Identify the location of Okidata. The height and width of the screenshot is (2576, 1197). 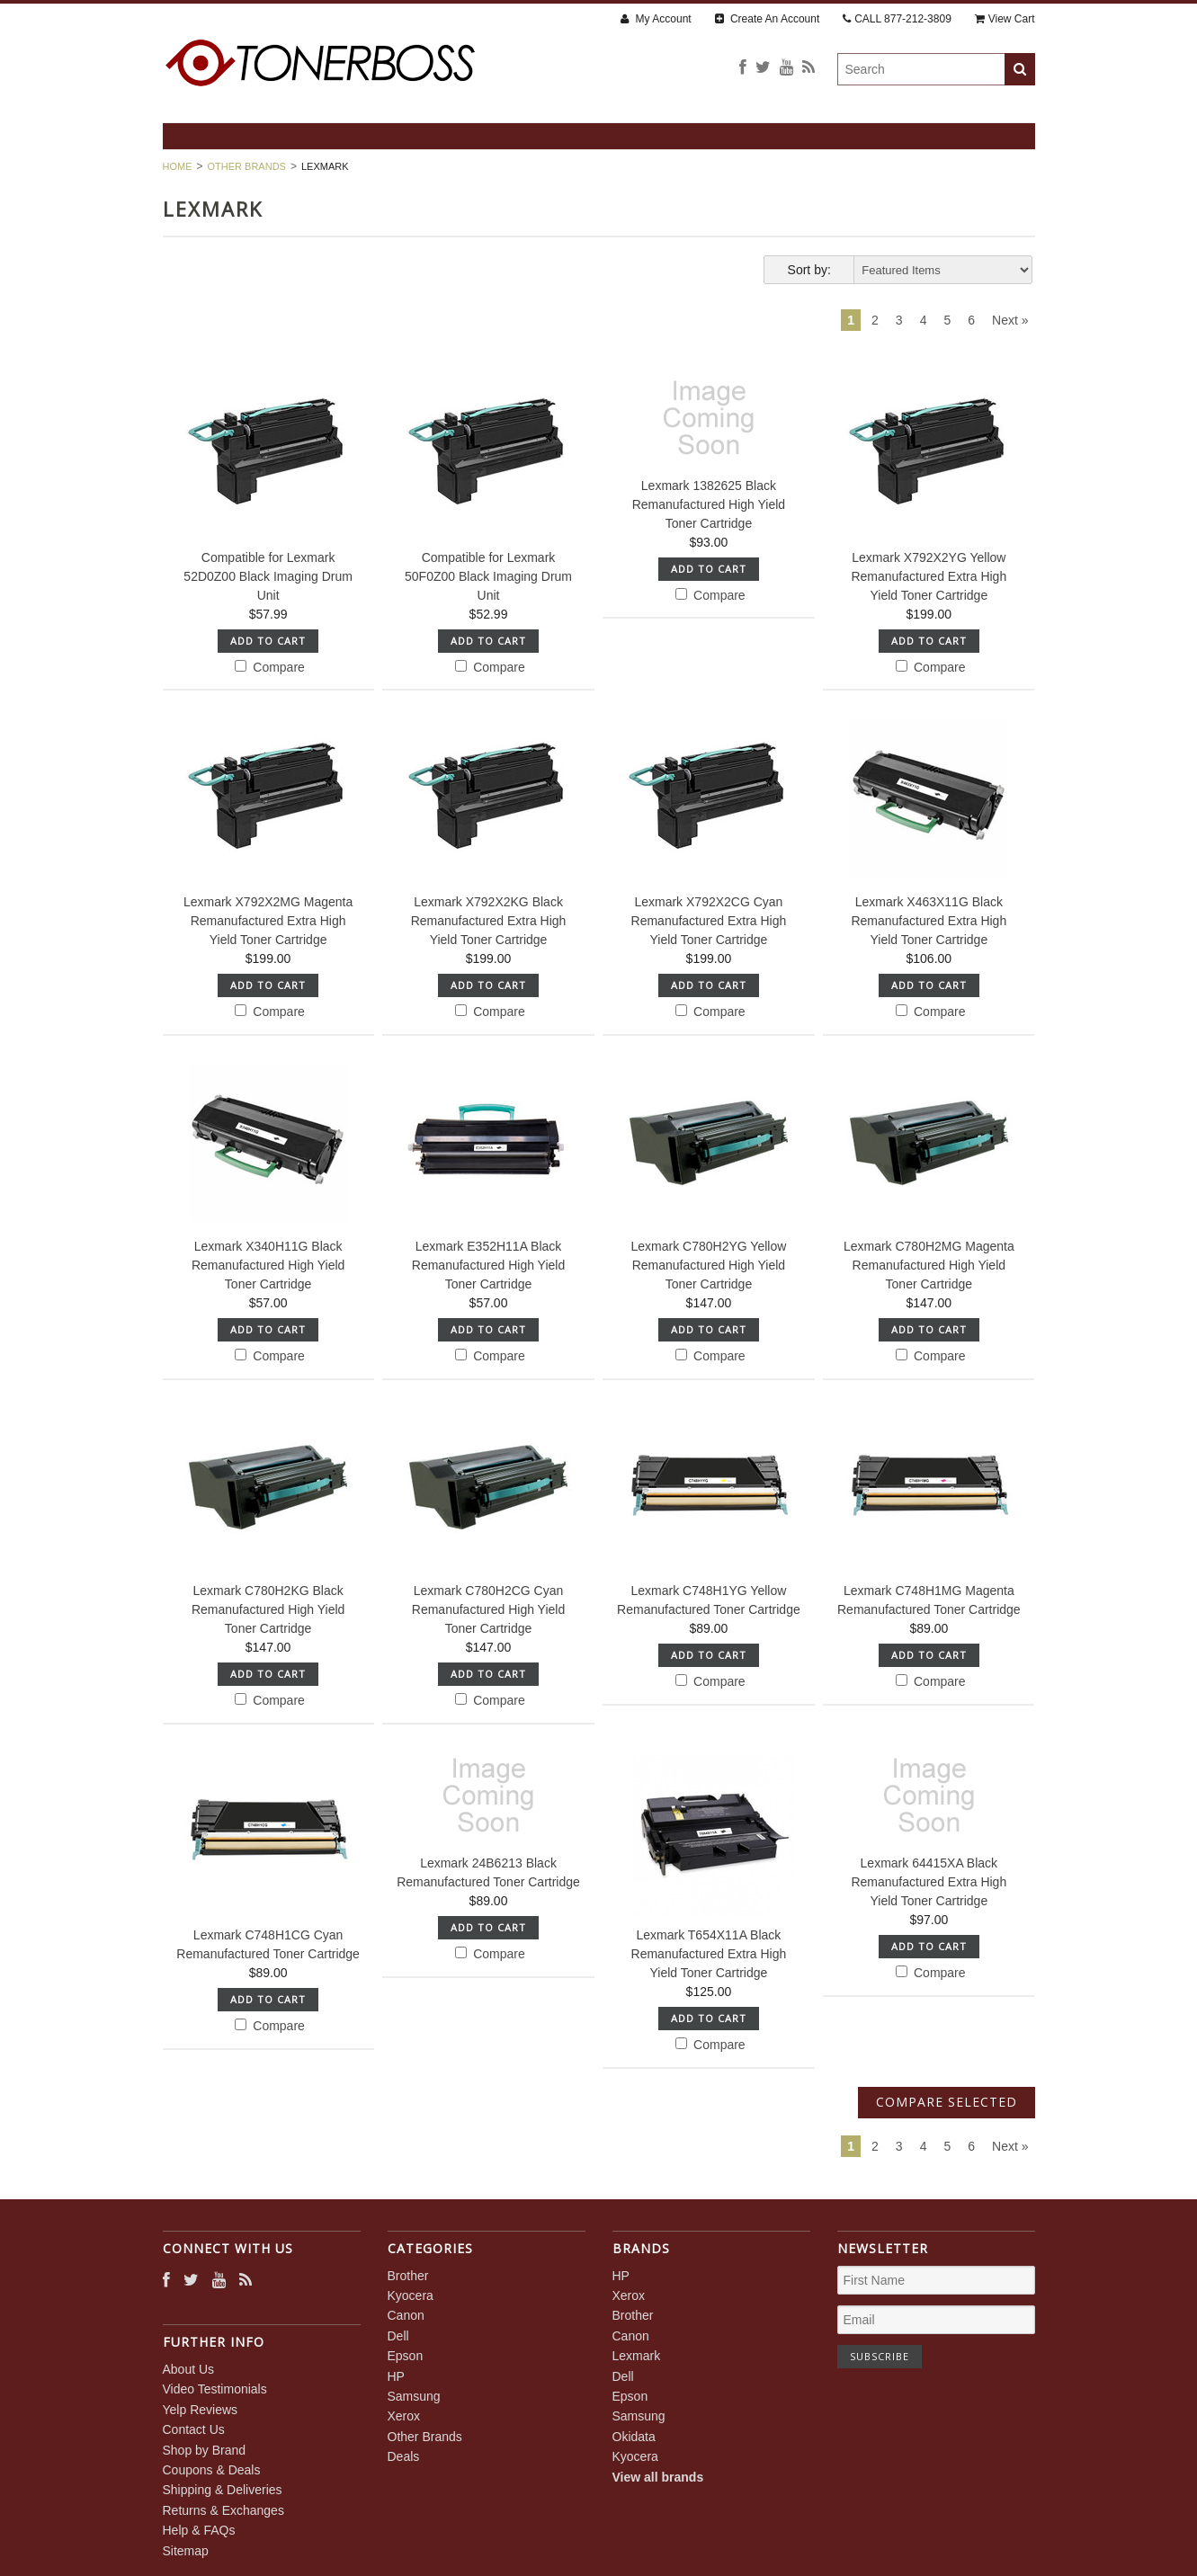
(634, 2436).